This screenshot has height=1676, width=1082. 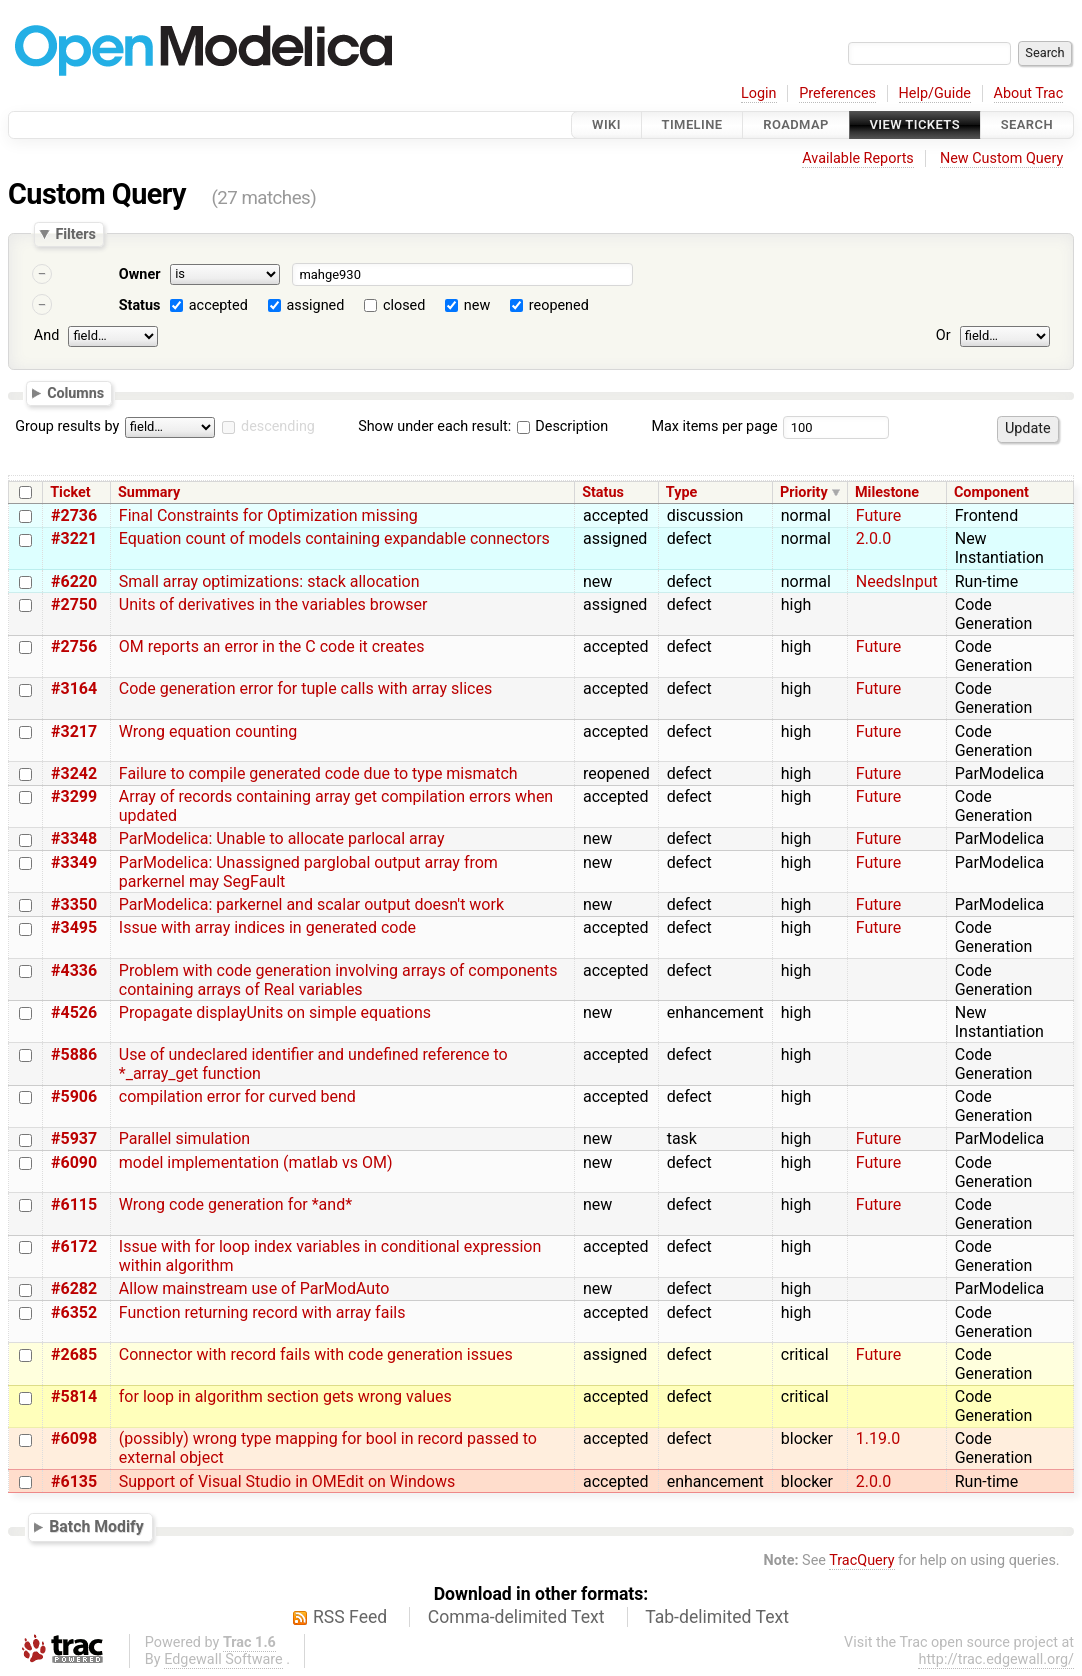 What do you see at coordinates (74, 1288) in the screenshot?
I see `#6282` at bounding box center [74, 1288].